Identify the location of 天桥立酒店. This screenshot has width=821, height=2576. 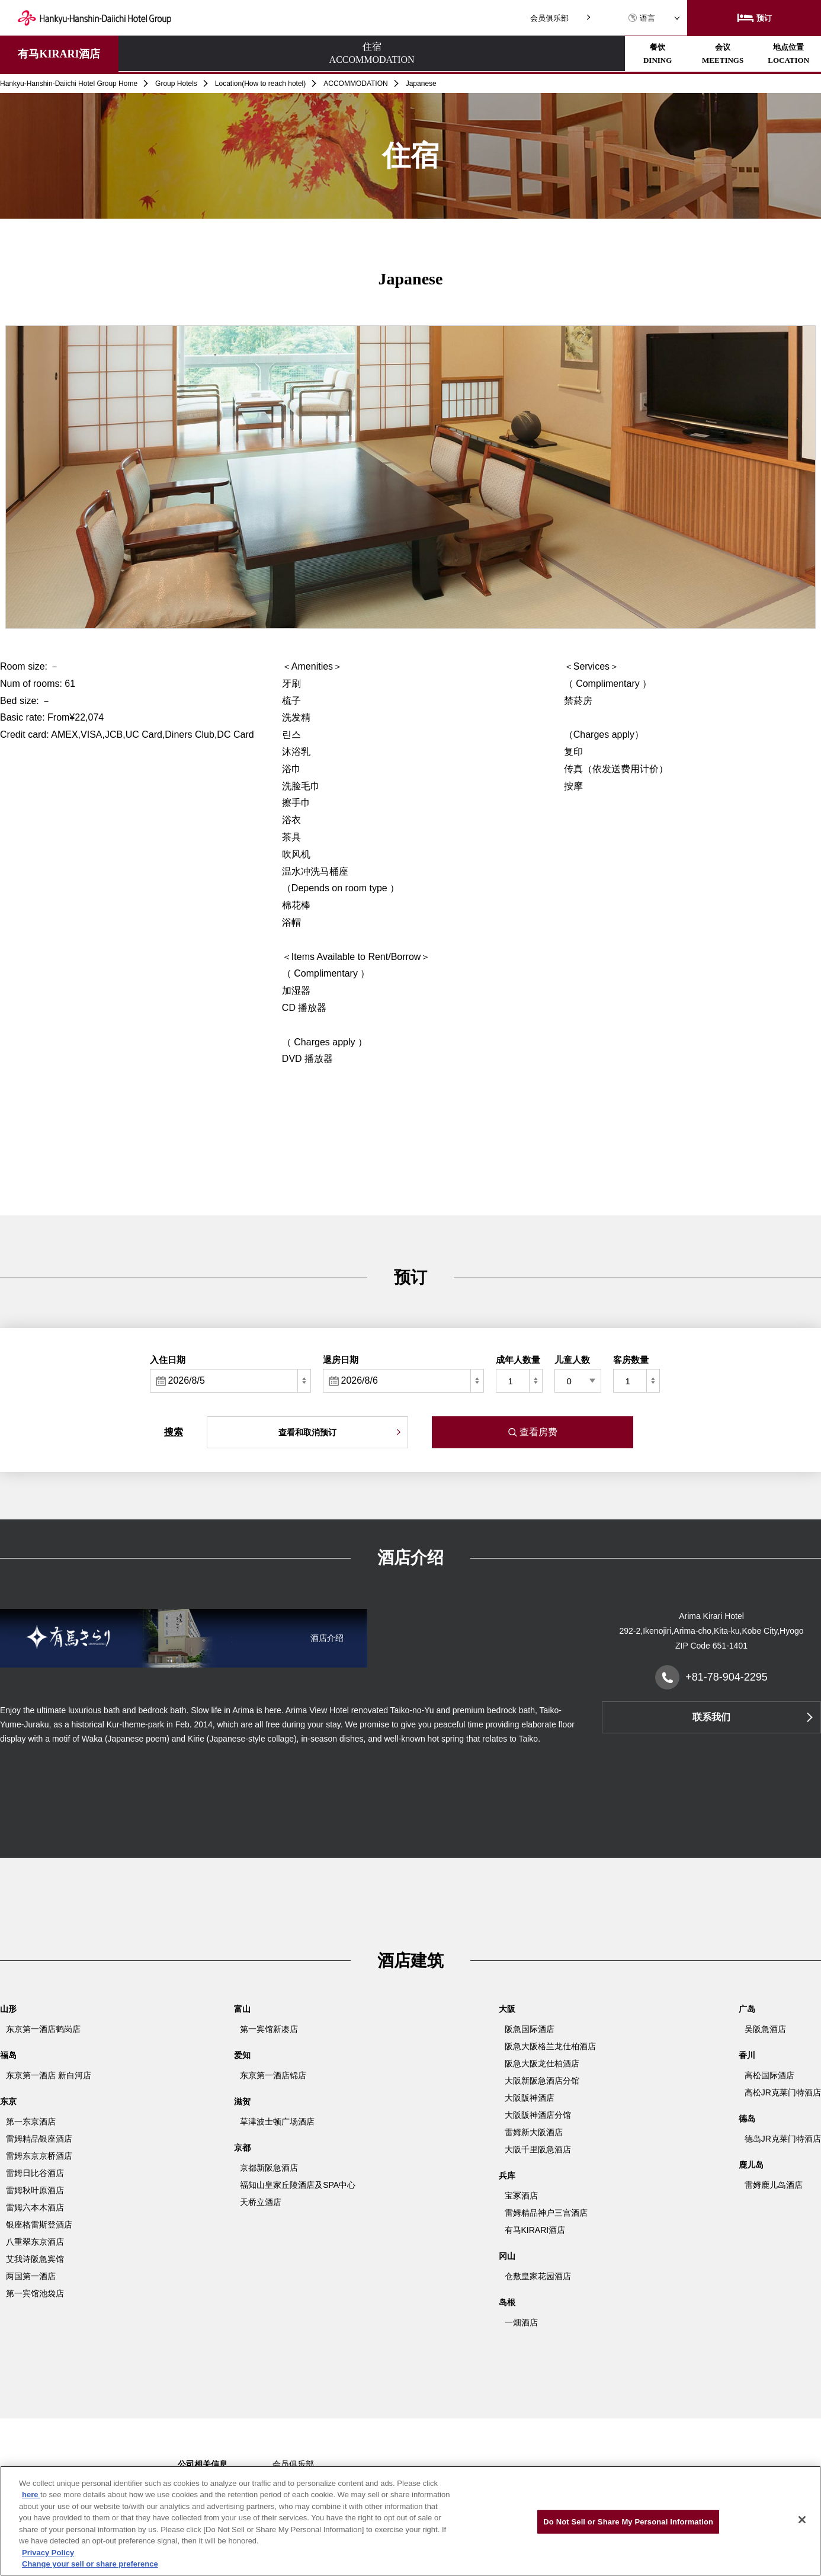
(260, 2202).